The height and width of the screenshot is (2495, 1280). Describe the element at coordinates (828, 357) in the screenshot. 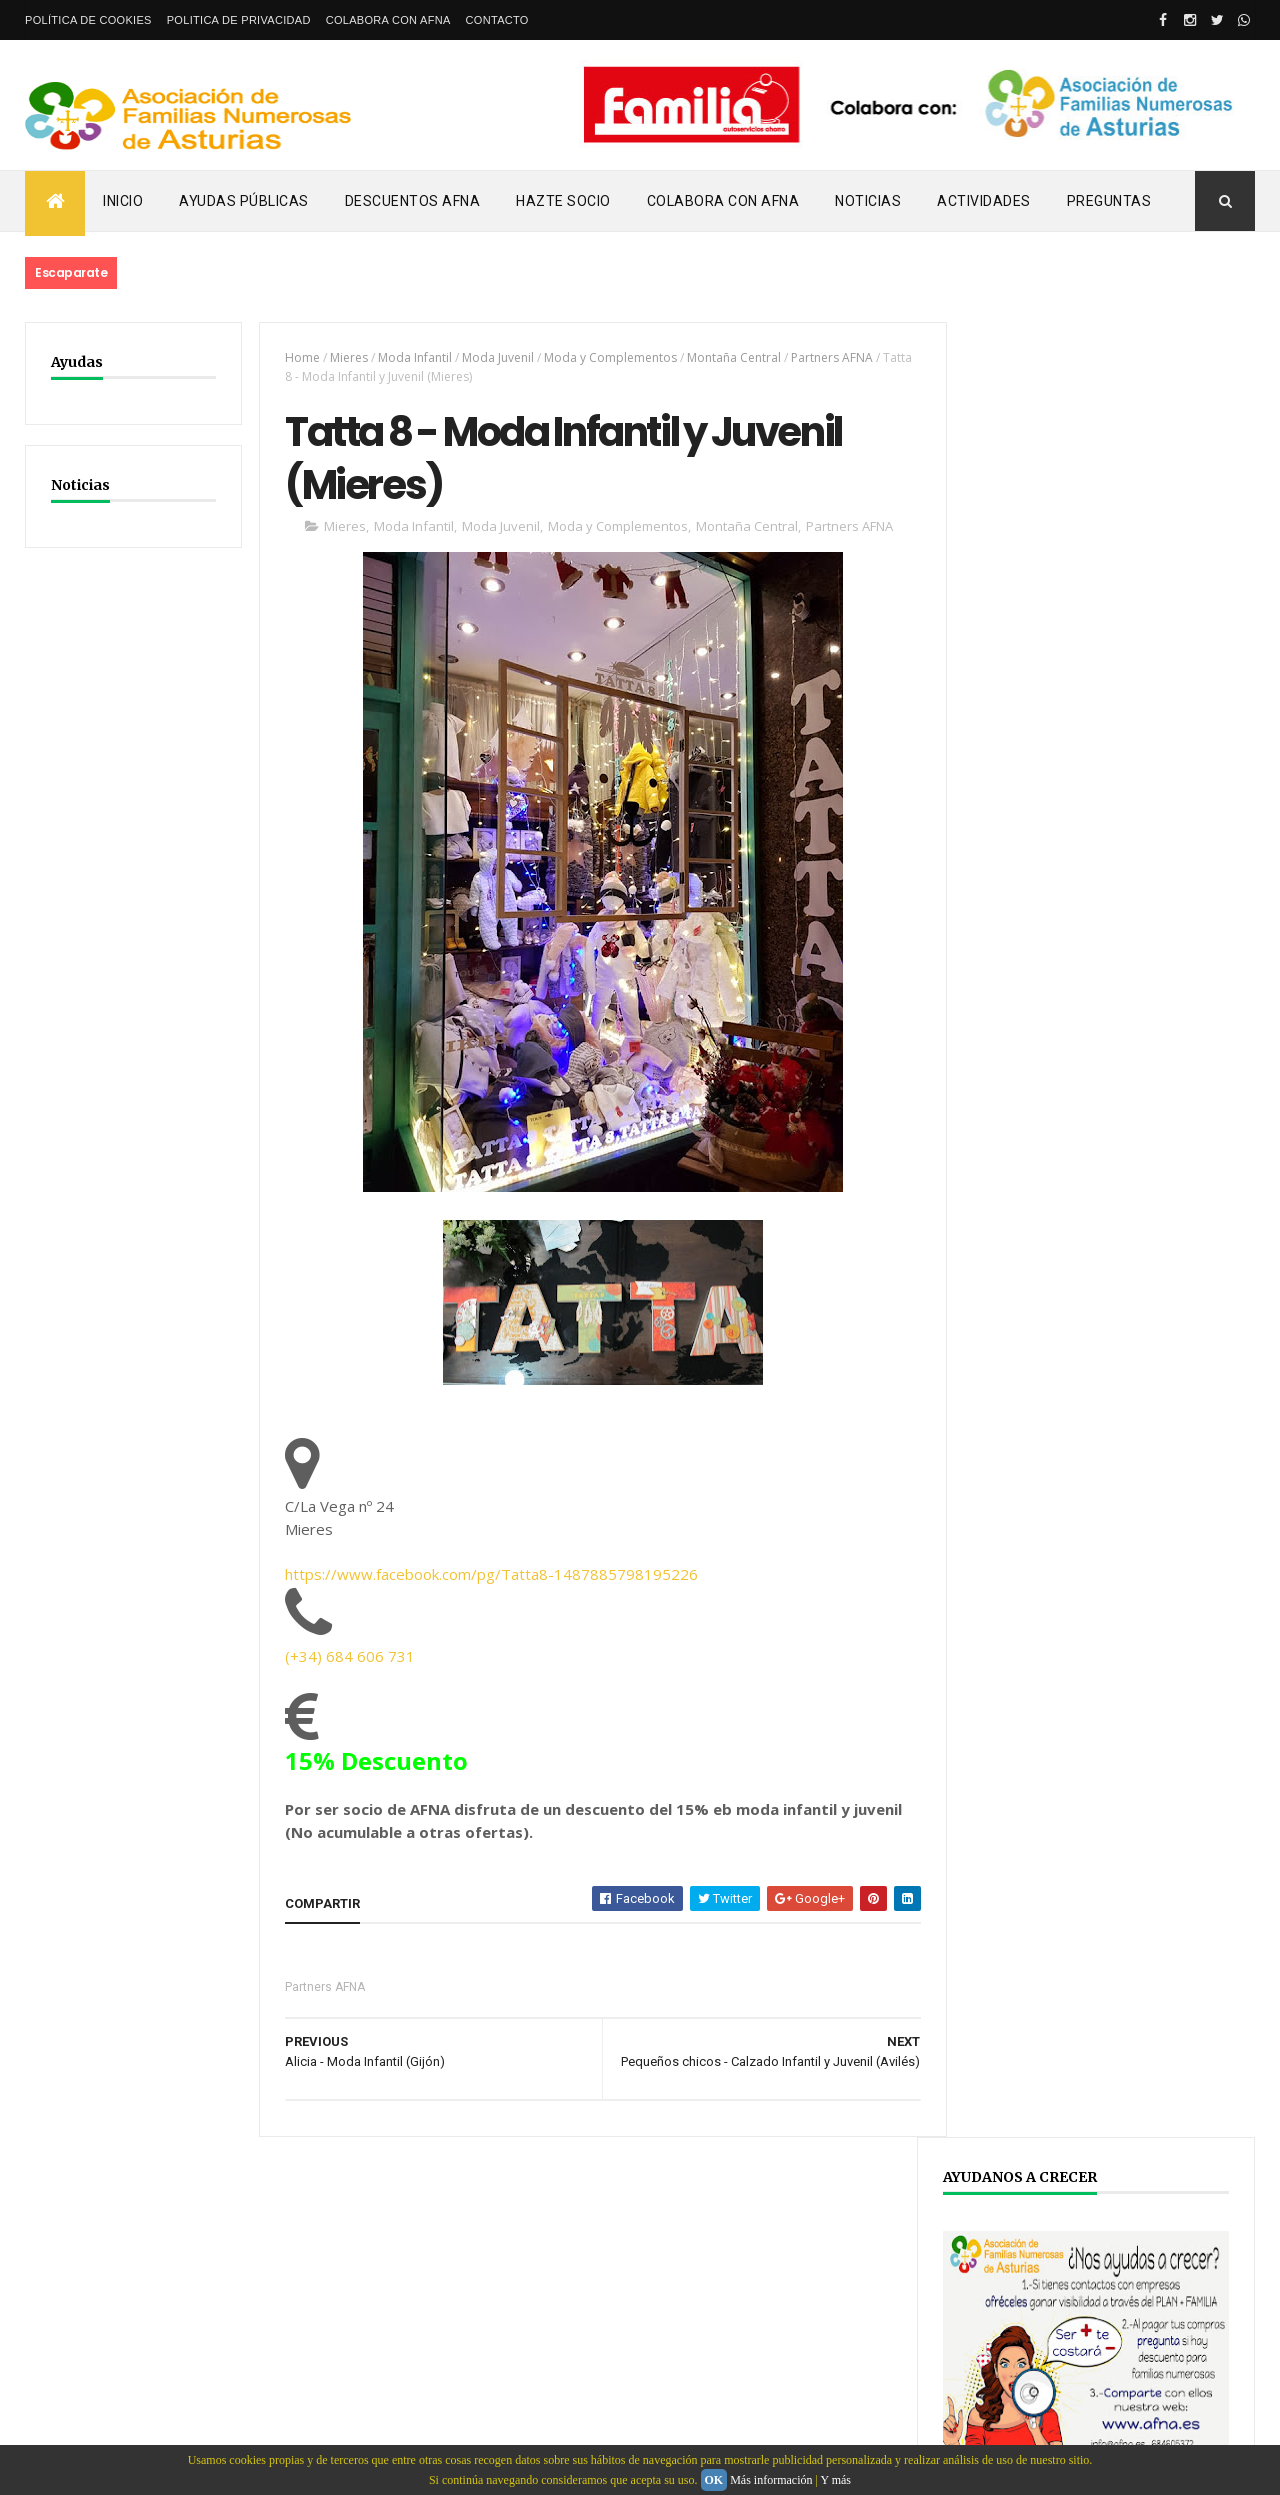

I see `Partners AFNA` at that location.